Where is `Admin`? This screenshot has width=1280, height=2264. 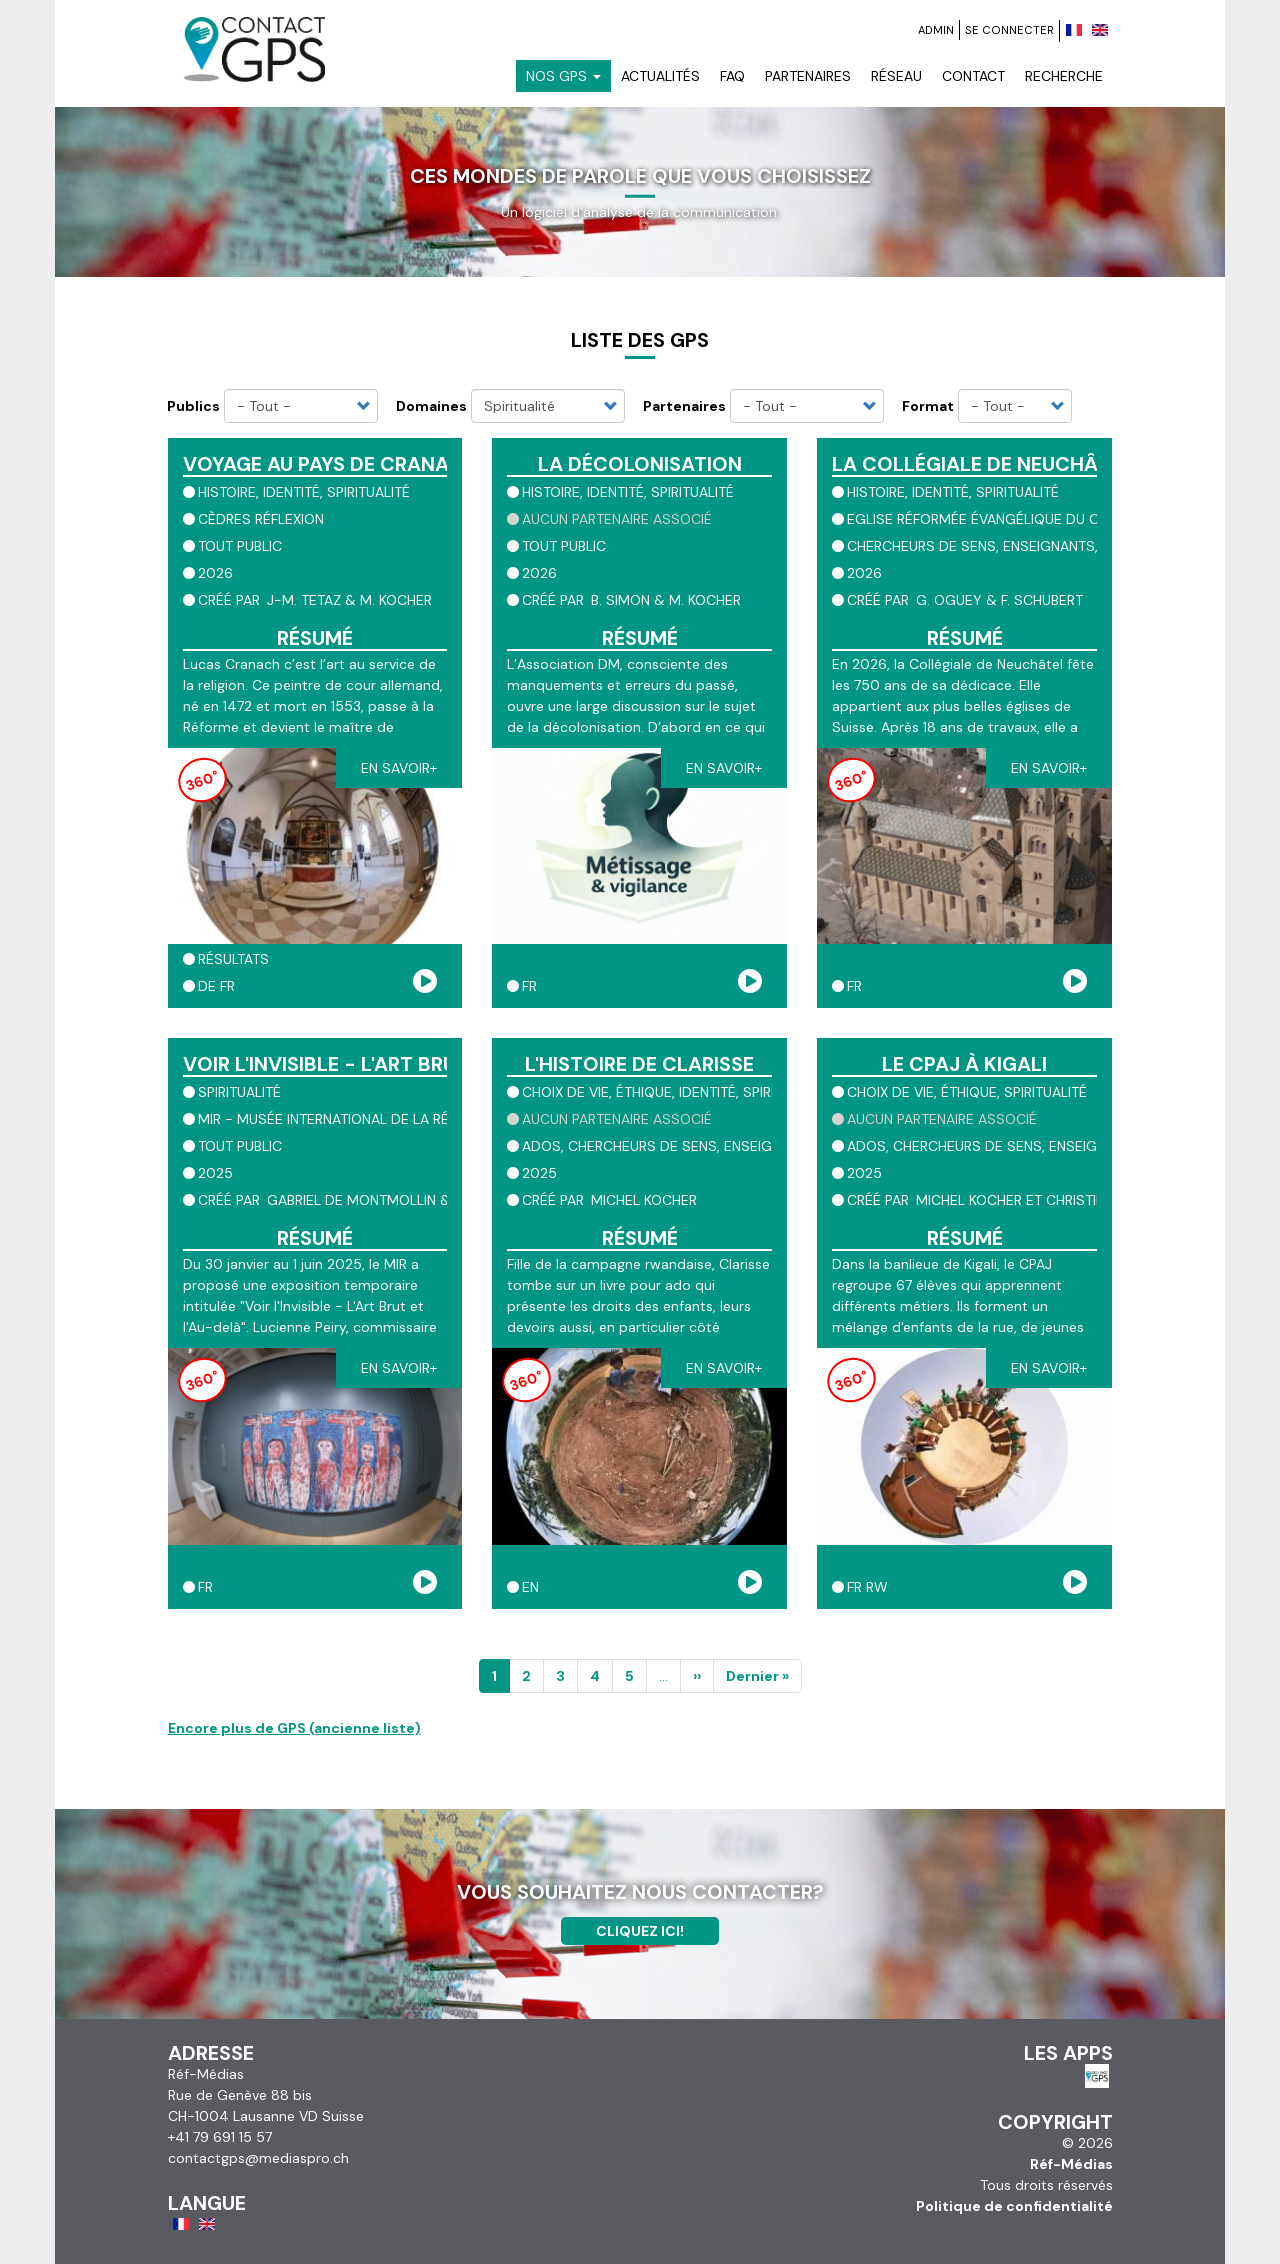
Admin is located at coordinates (936, 30).